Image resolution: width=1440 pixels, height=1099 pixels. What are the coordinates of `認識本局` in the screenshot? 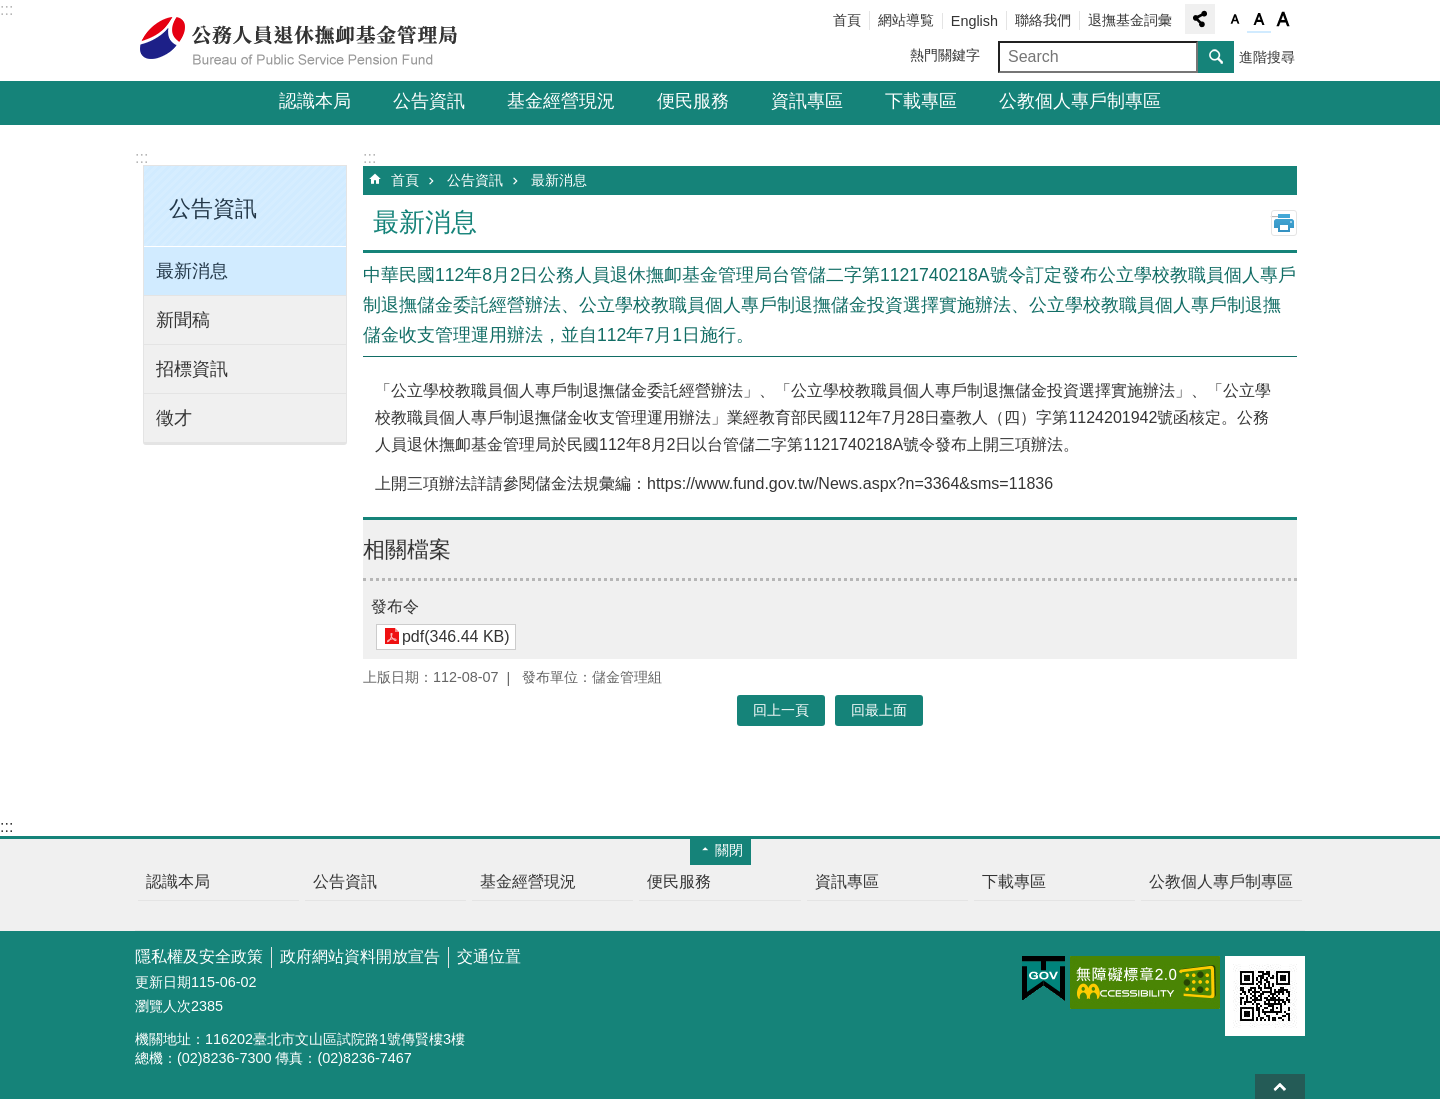 It's located at (315, 101).